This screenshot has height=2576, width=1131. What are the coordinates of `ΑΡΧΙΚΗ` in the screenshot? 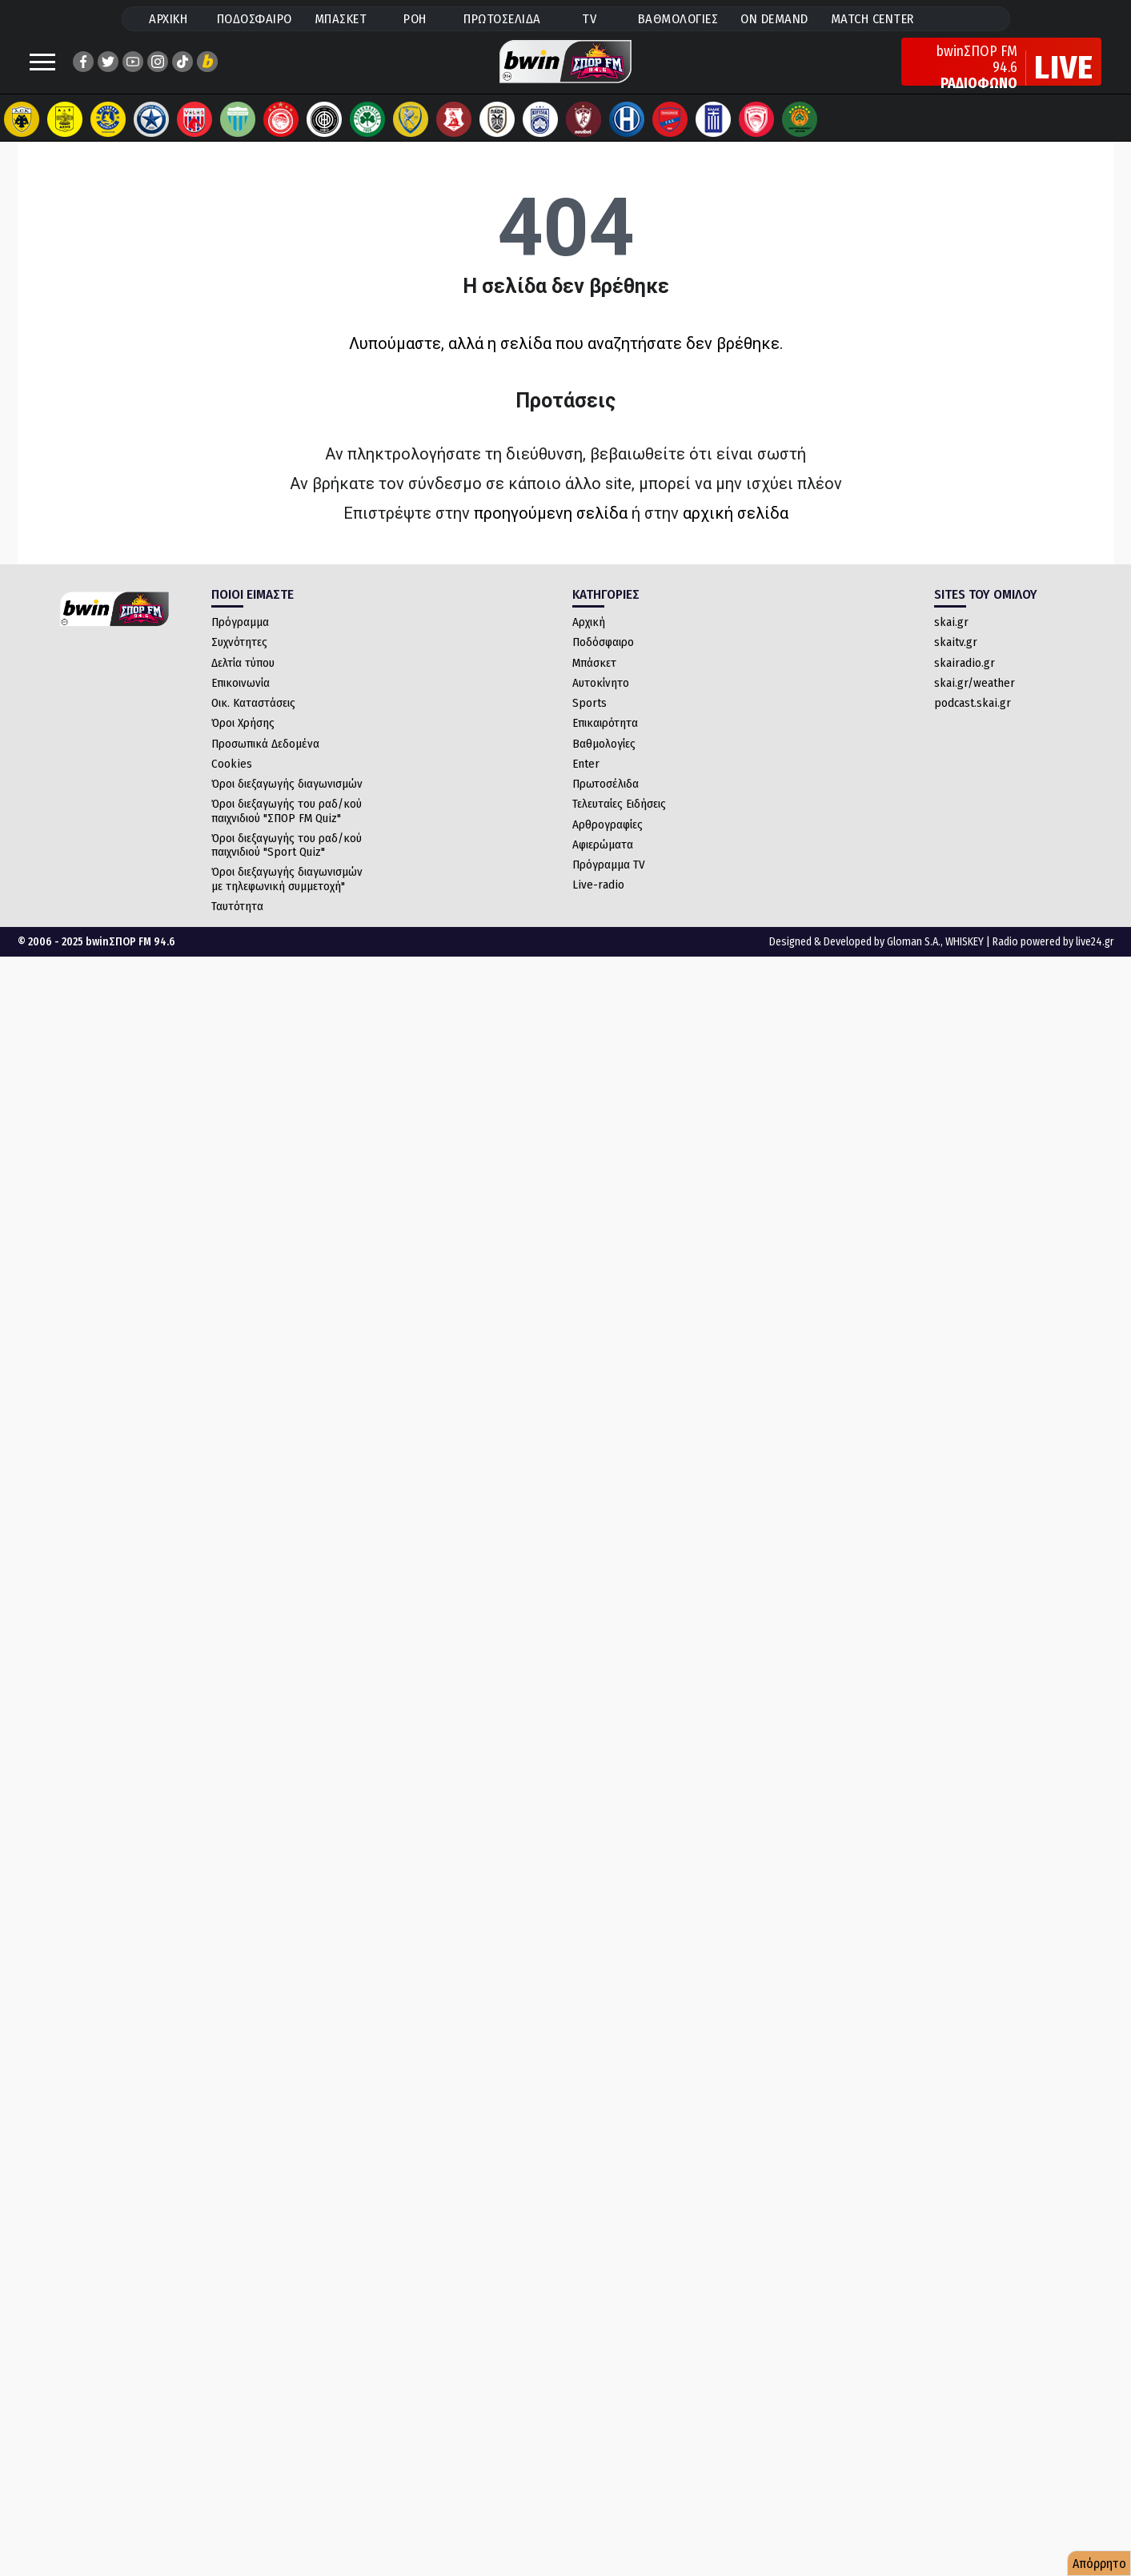 It's located at (168, 18).